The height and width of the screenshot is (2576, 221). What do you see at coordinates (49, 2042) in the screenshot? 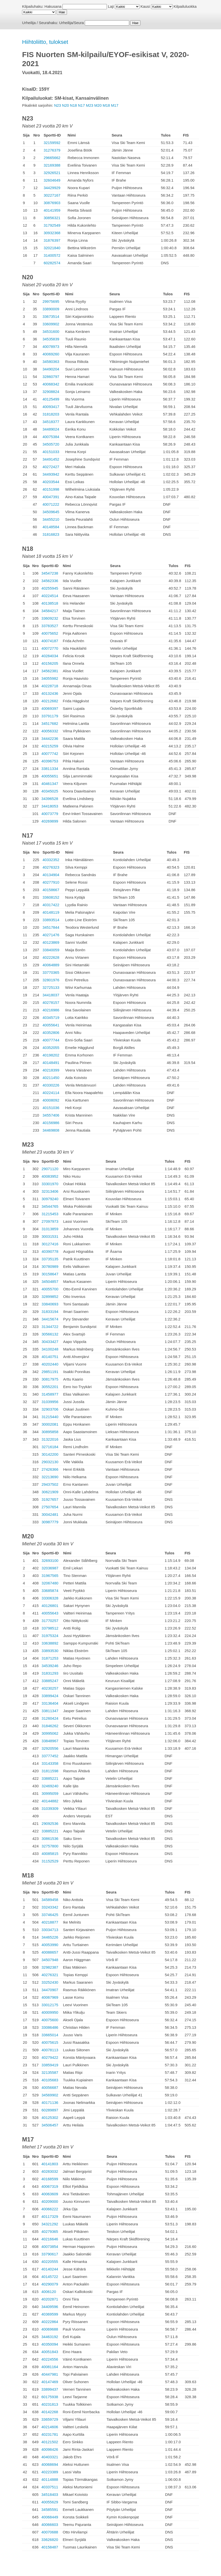
I see `40075615` at bounding box center [49, 2042].